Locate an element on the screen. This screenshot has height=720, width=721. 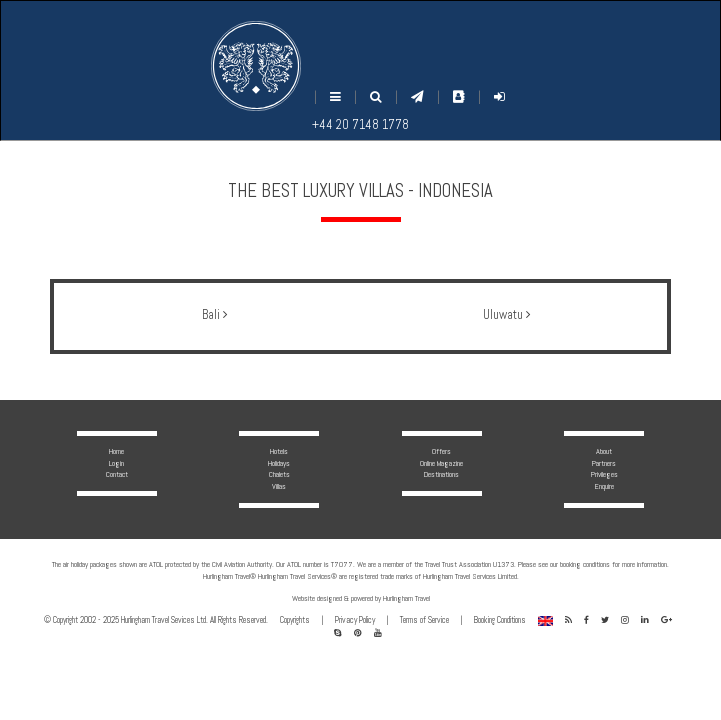
Uluwatu is located at coordinates (506, 315).